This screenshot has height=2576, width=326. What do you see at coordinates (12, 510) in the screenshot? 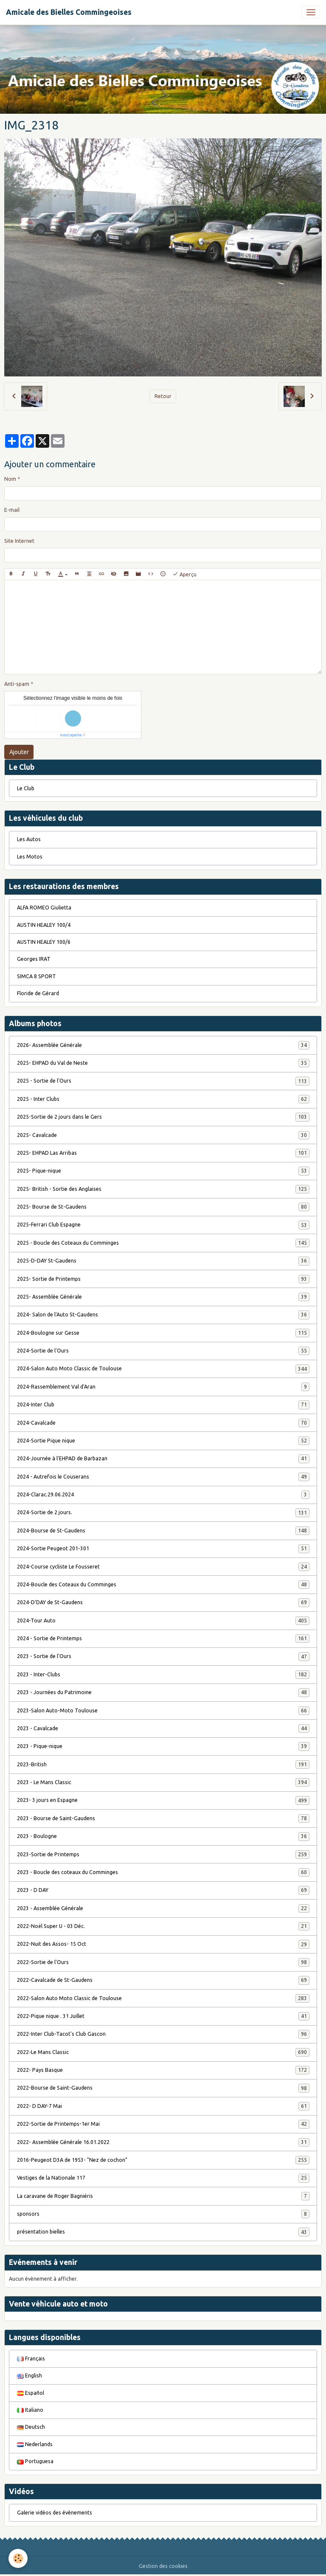
I see `E-mail` at bounding box center [12, 510].